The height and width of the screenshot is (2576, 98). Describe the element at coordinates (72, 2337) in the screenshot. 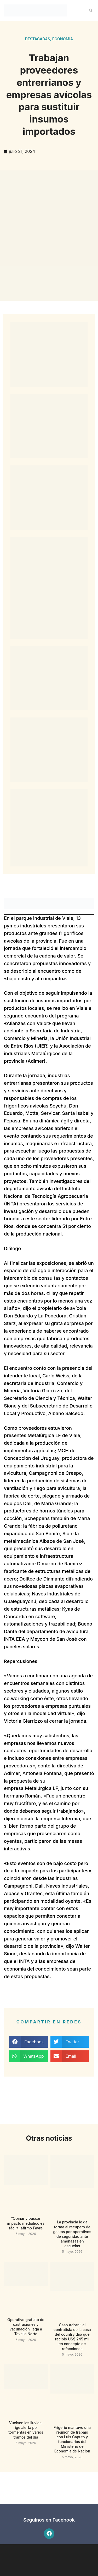

I see `Caso Adorni: el contratista de la casa del country dijo que recibió US$ 245 mil en concepto de refacciones` at that location.